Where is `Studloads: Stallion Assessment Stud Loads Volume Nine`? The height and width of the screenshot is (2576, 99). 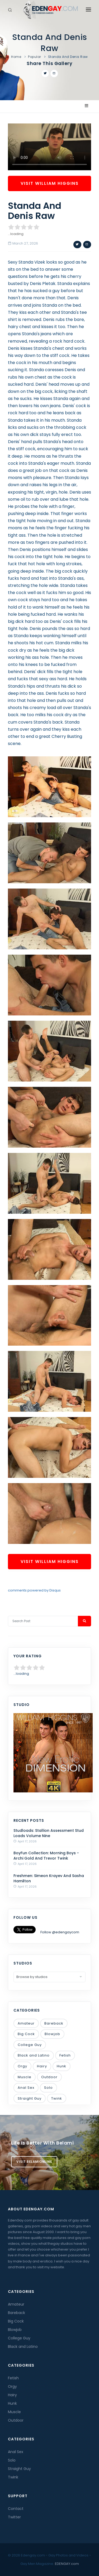
Studloads: Stallion Assessment Stud Loads Volume Nine is located at coordinates (48, 1833).